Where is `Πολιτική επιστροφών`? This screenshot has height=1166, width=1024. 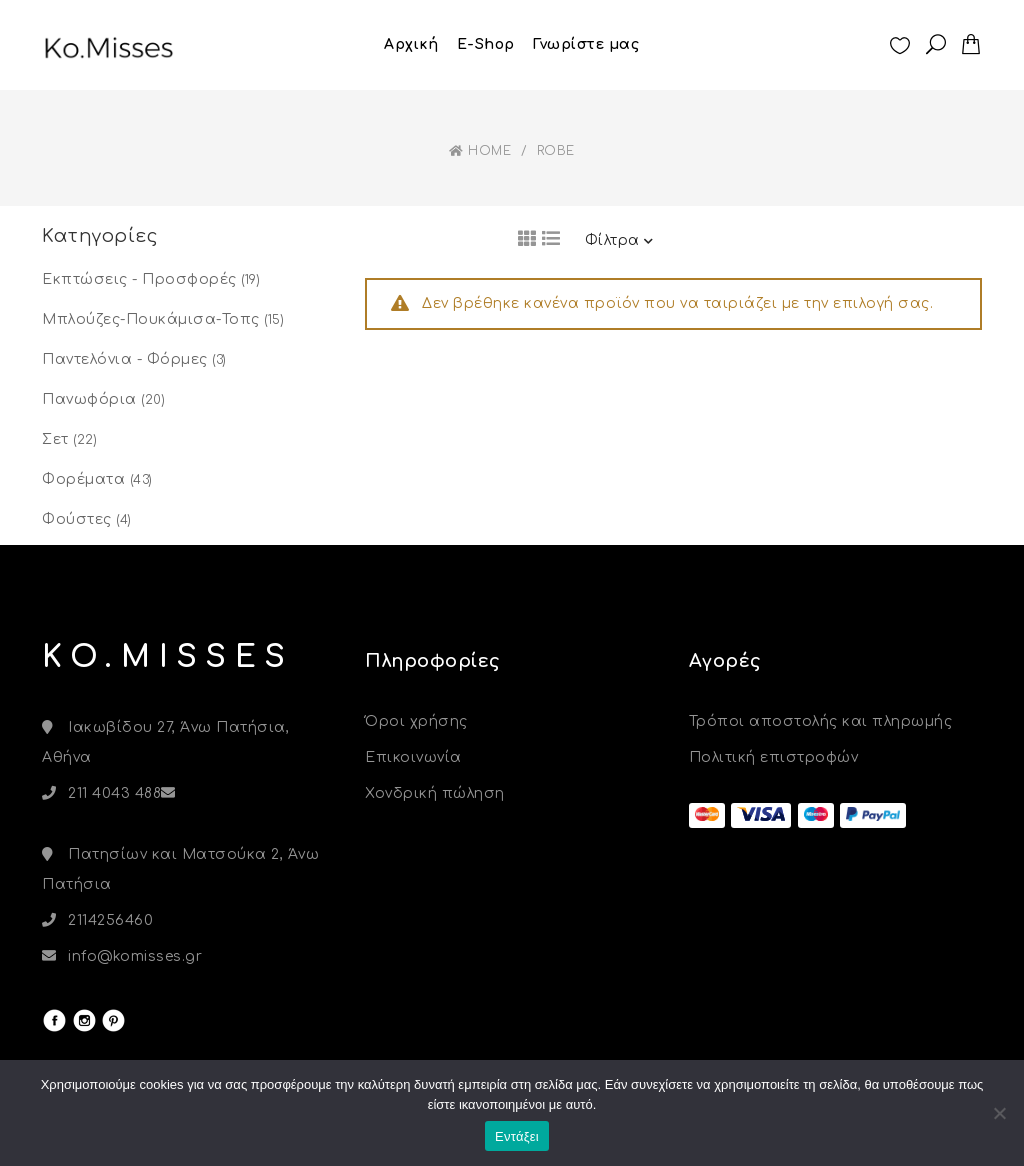
Πολιτική επιστροφών is located at coordinates (774, 757).